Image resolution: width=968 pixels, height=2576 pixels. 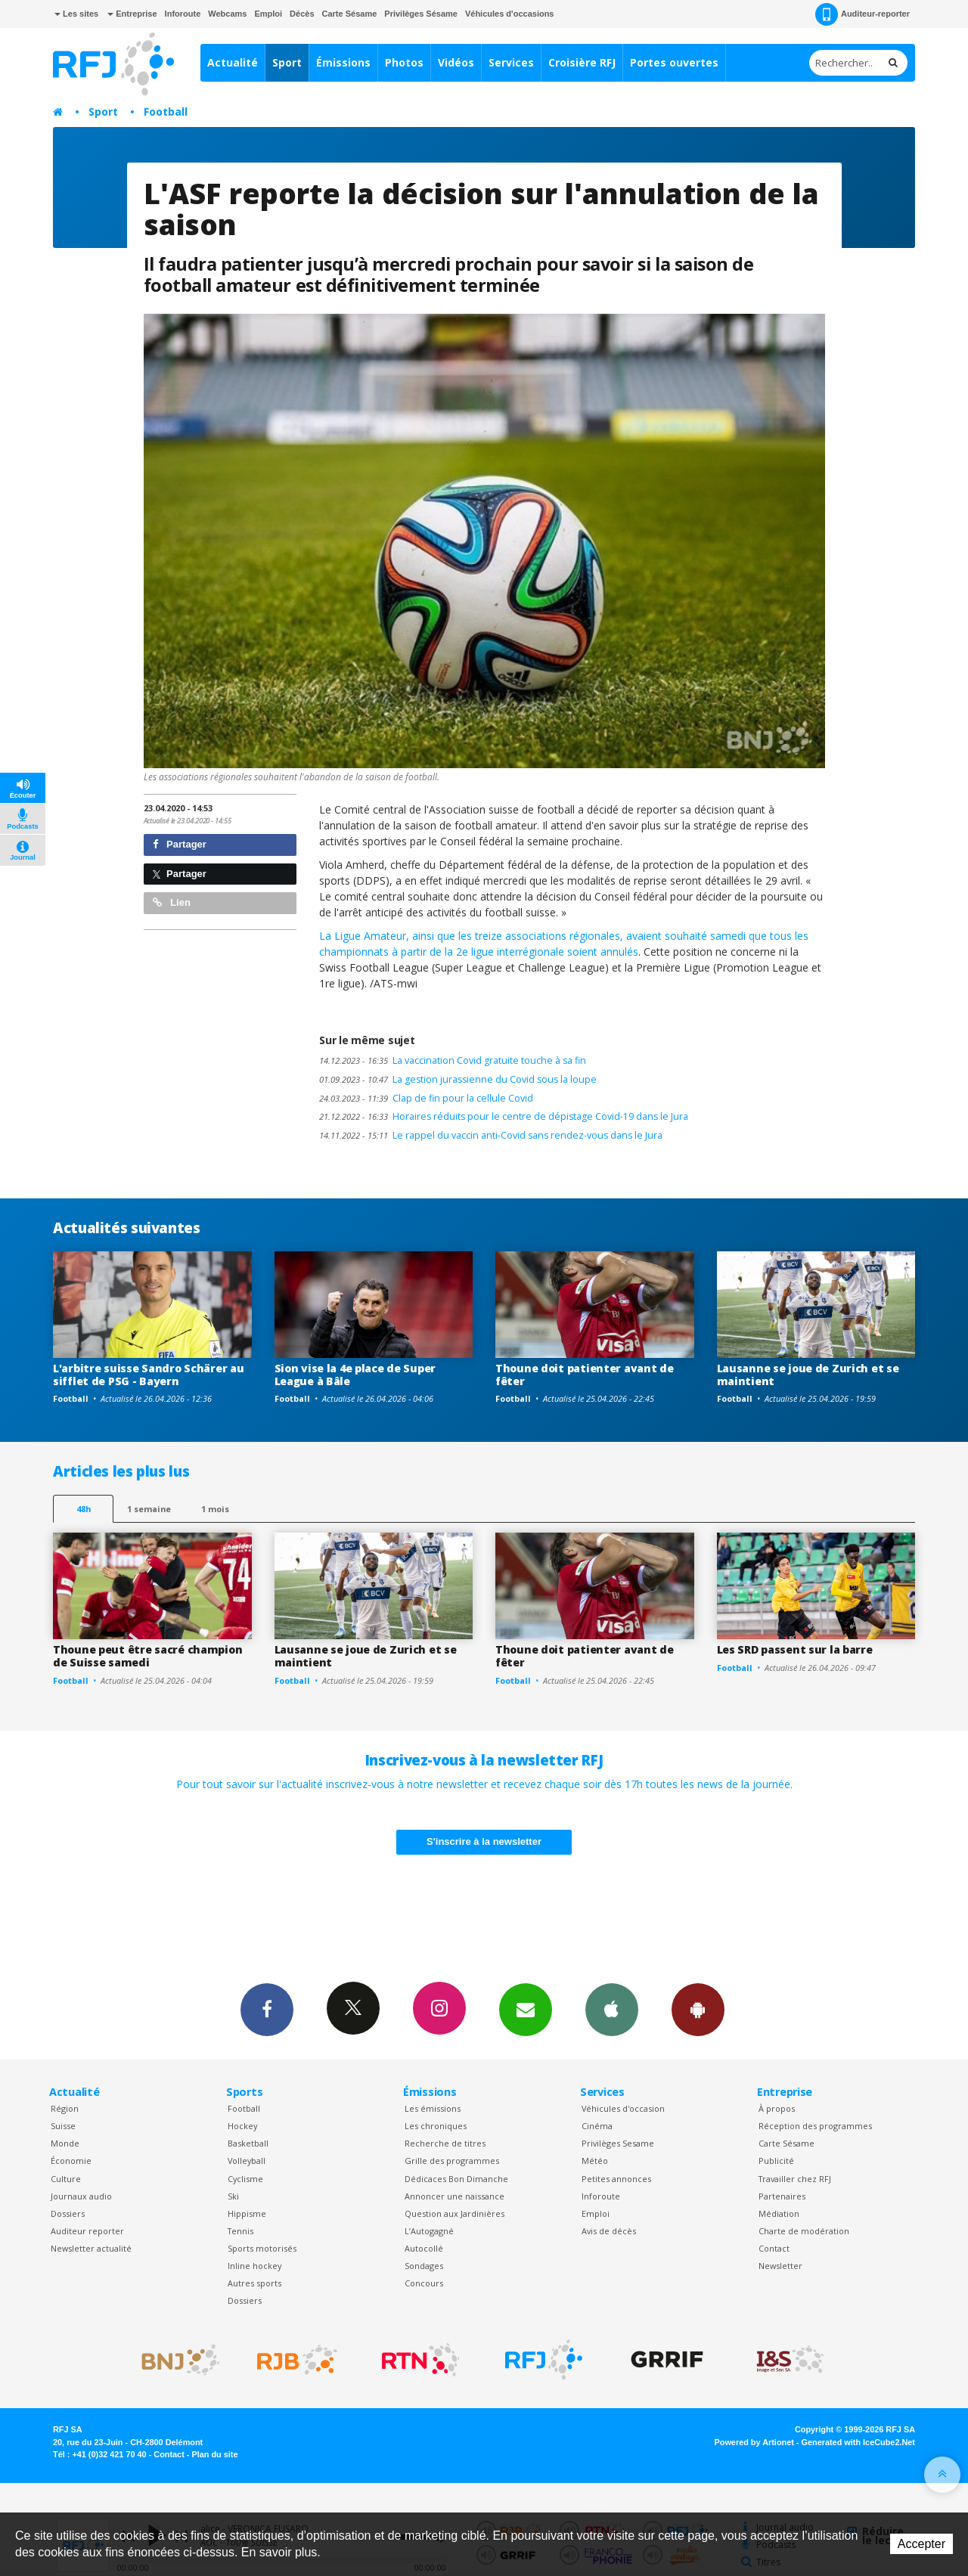 I want to click on Autres sports, so click(x=254, y=2283).